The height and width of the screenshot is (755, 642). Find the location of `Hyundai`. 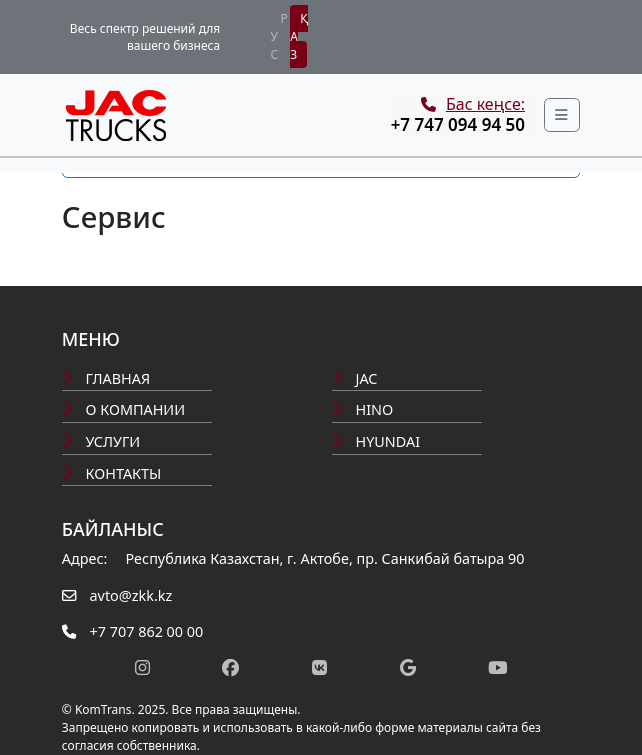

Hyundai is located at coordinates (376, 441).